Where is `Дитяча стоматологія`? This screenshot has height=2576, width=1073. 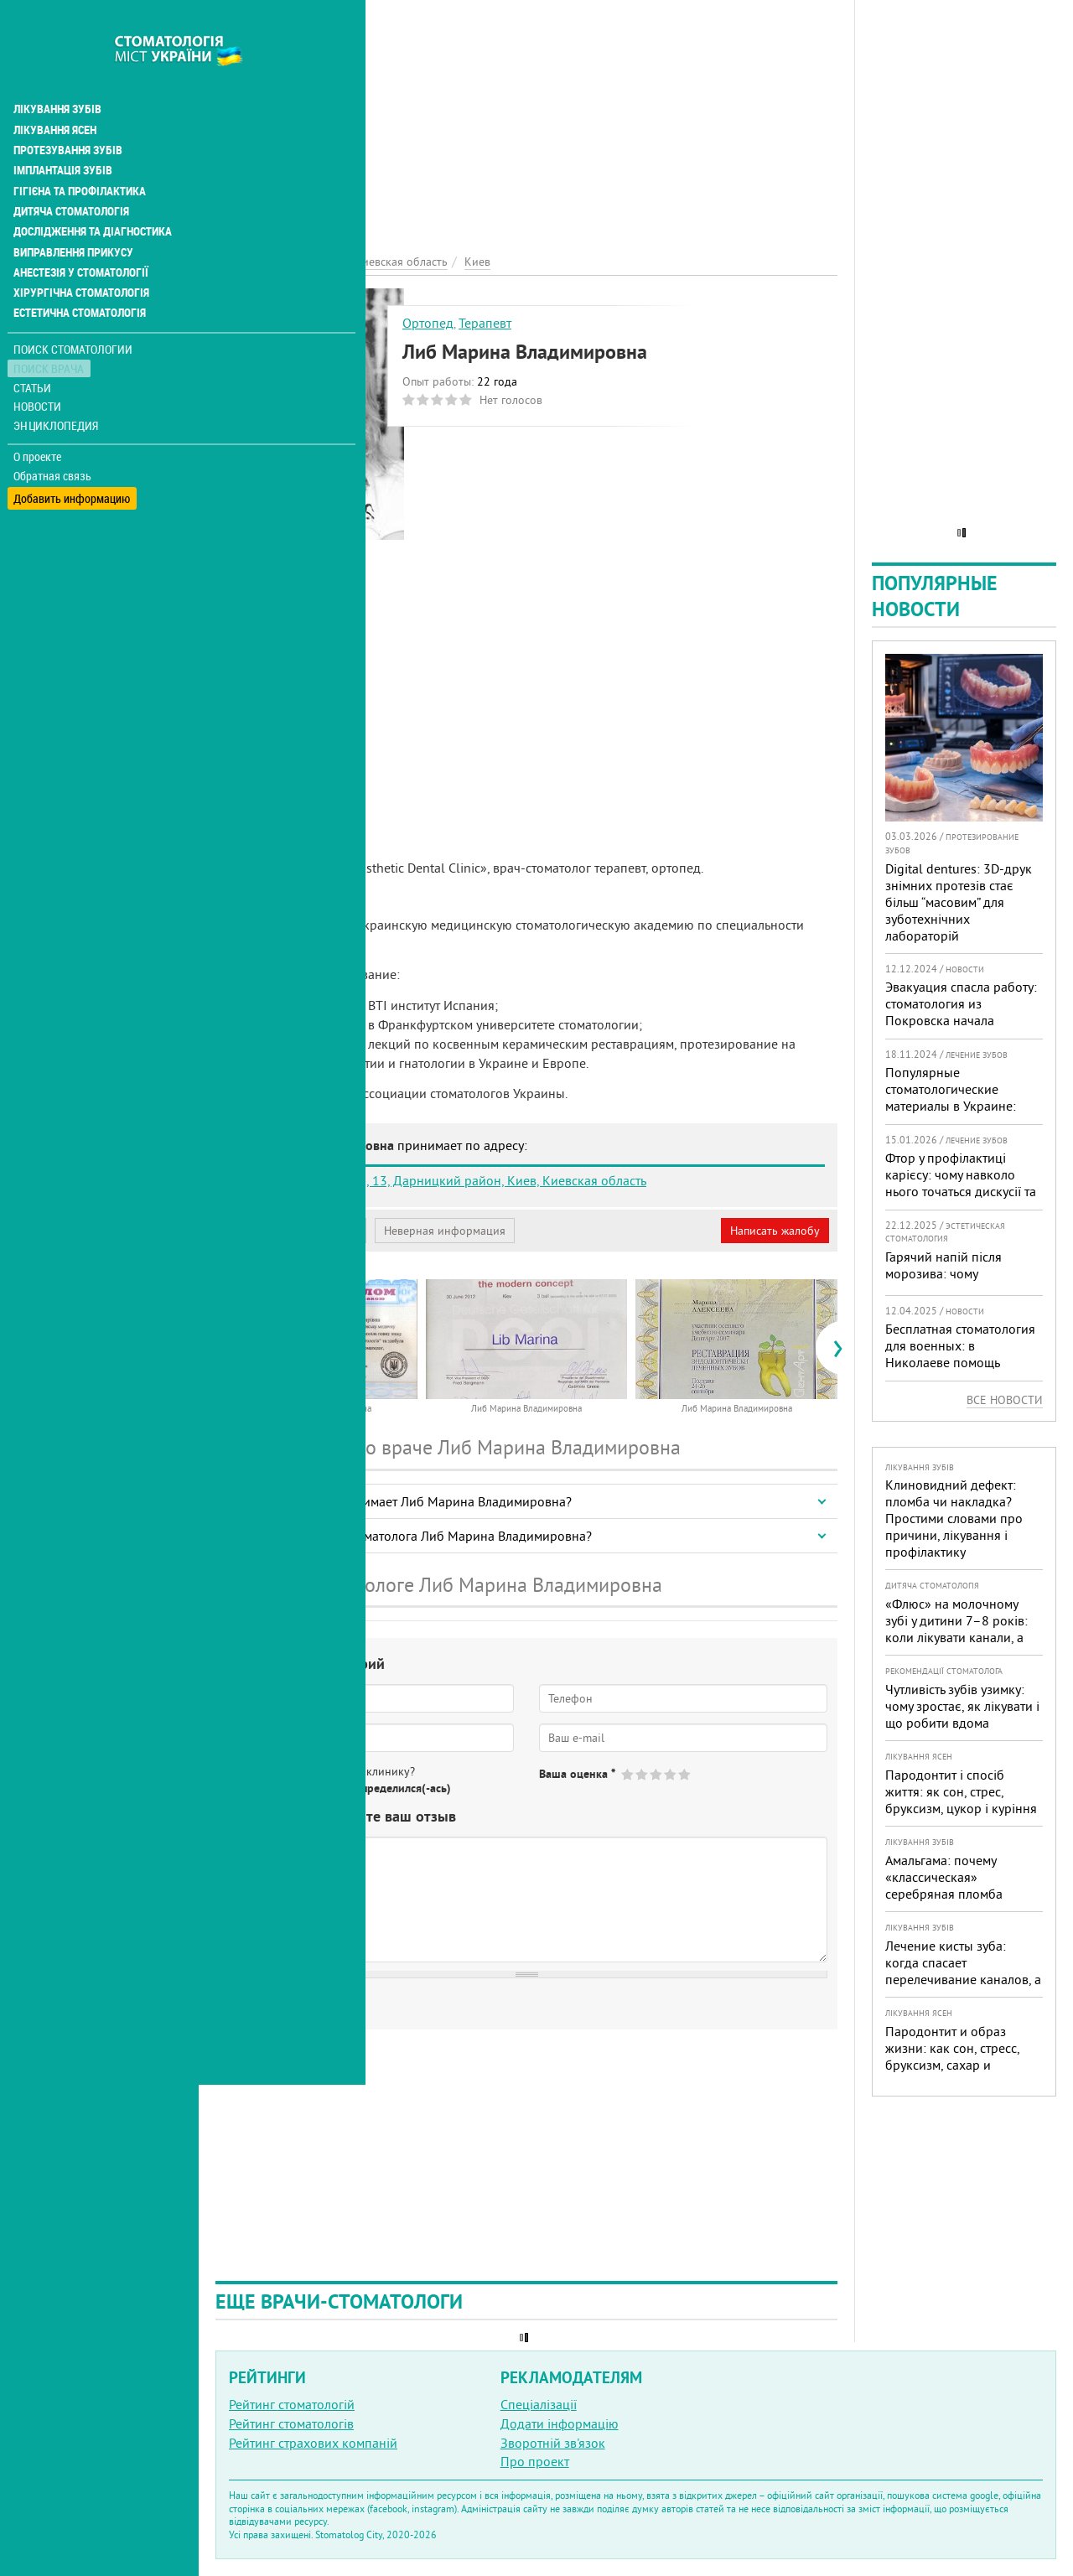
Дитяча стоматологія is located at coordinates (72, 171).